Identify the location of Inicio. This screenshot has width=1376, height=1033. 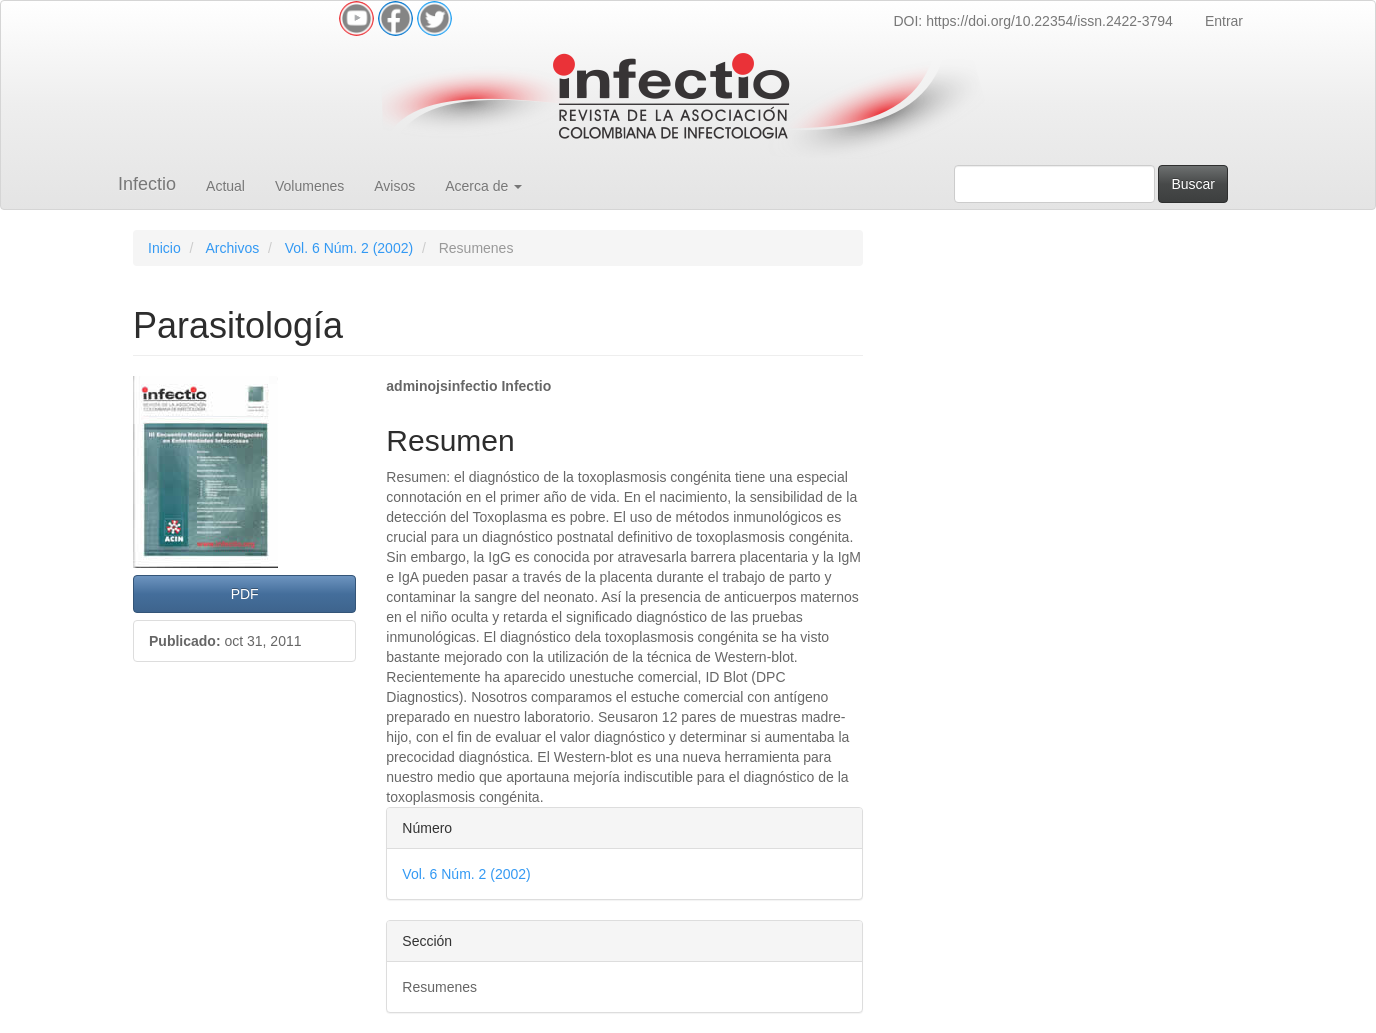
(164, 248).